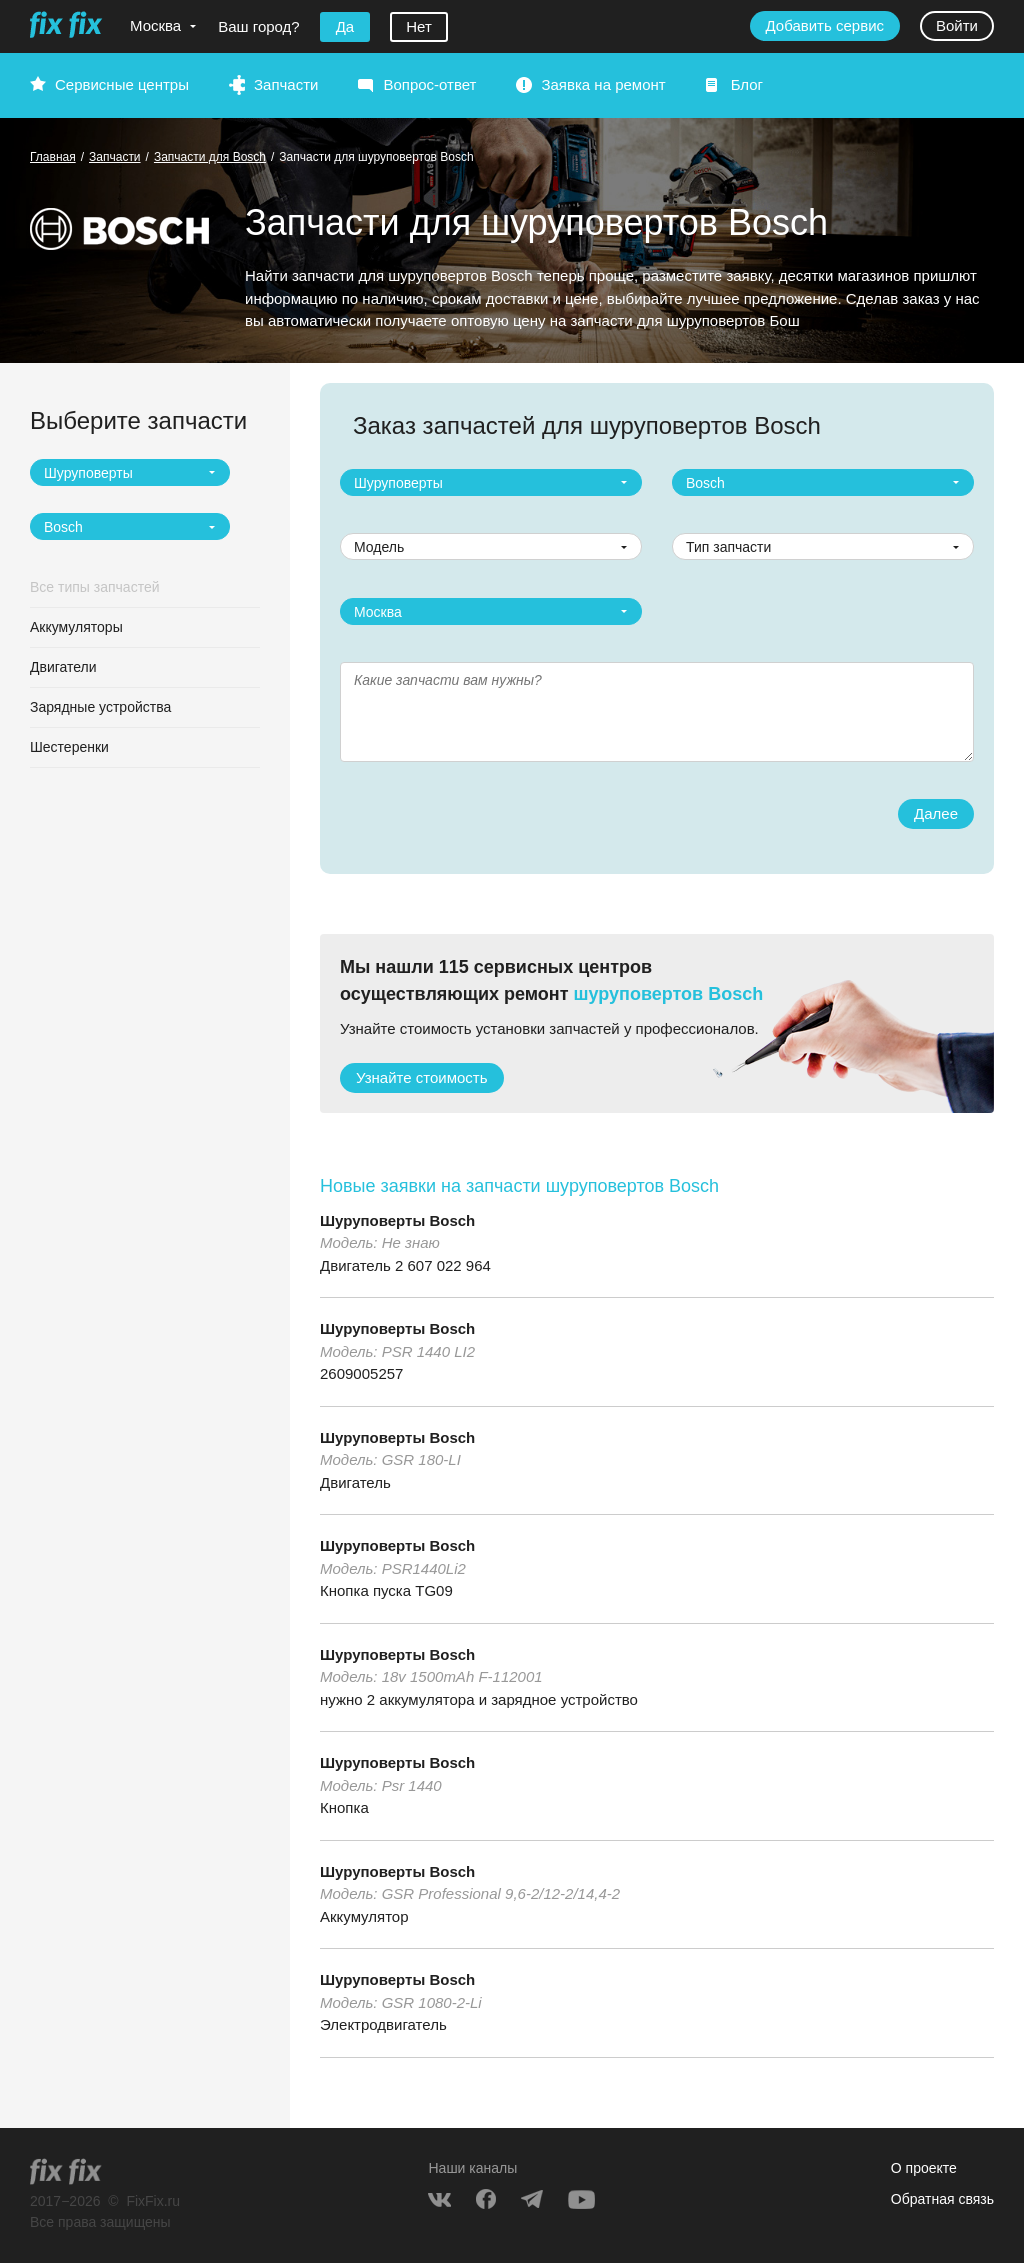  Describe the element at coordinates (76, 627) in the screenshot. I see `Аккумуляторы` at that location.